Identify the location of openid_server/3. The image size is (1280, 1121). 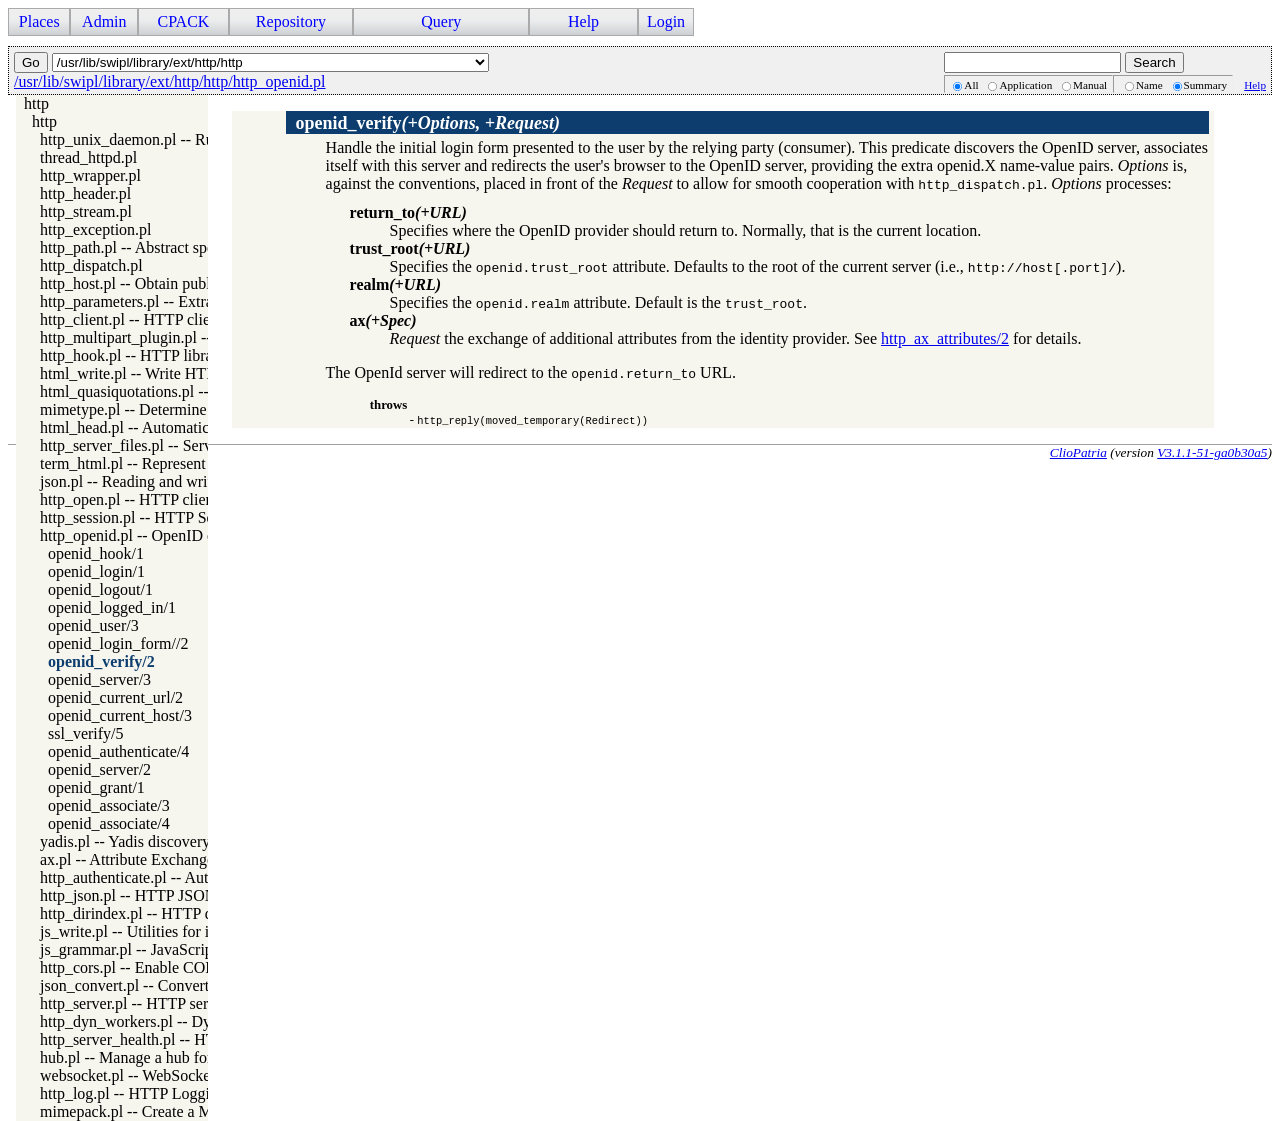
(99, 679).